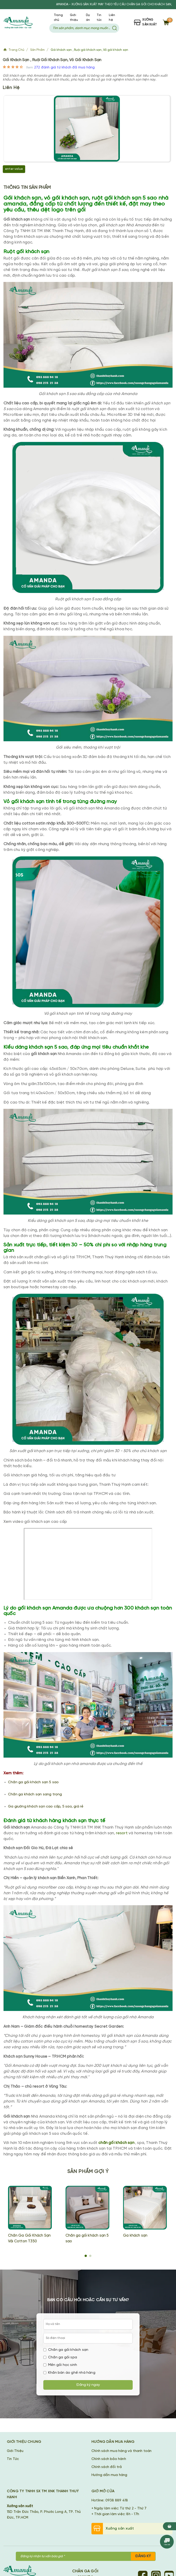 The width and height of the screenshot is (176, 2576). What do you see at coordinates (65, 2350) in the screenshot?
I see `Chăn ga gối khách sạn` at bounding box center [65, 2350].